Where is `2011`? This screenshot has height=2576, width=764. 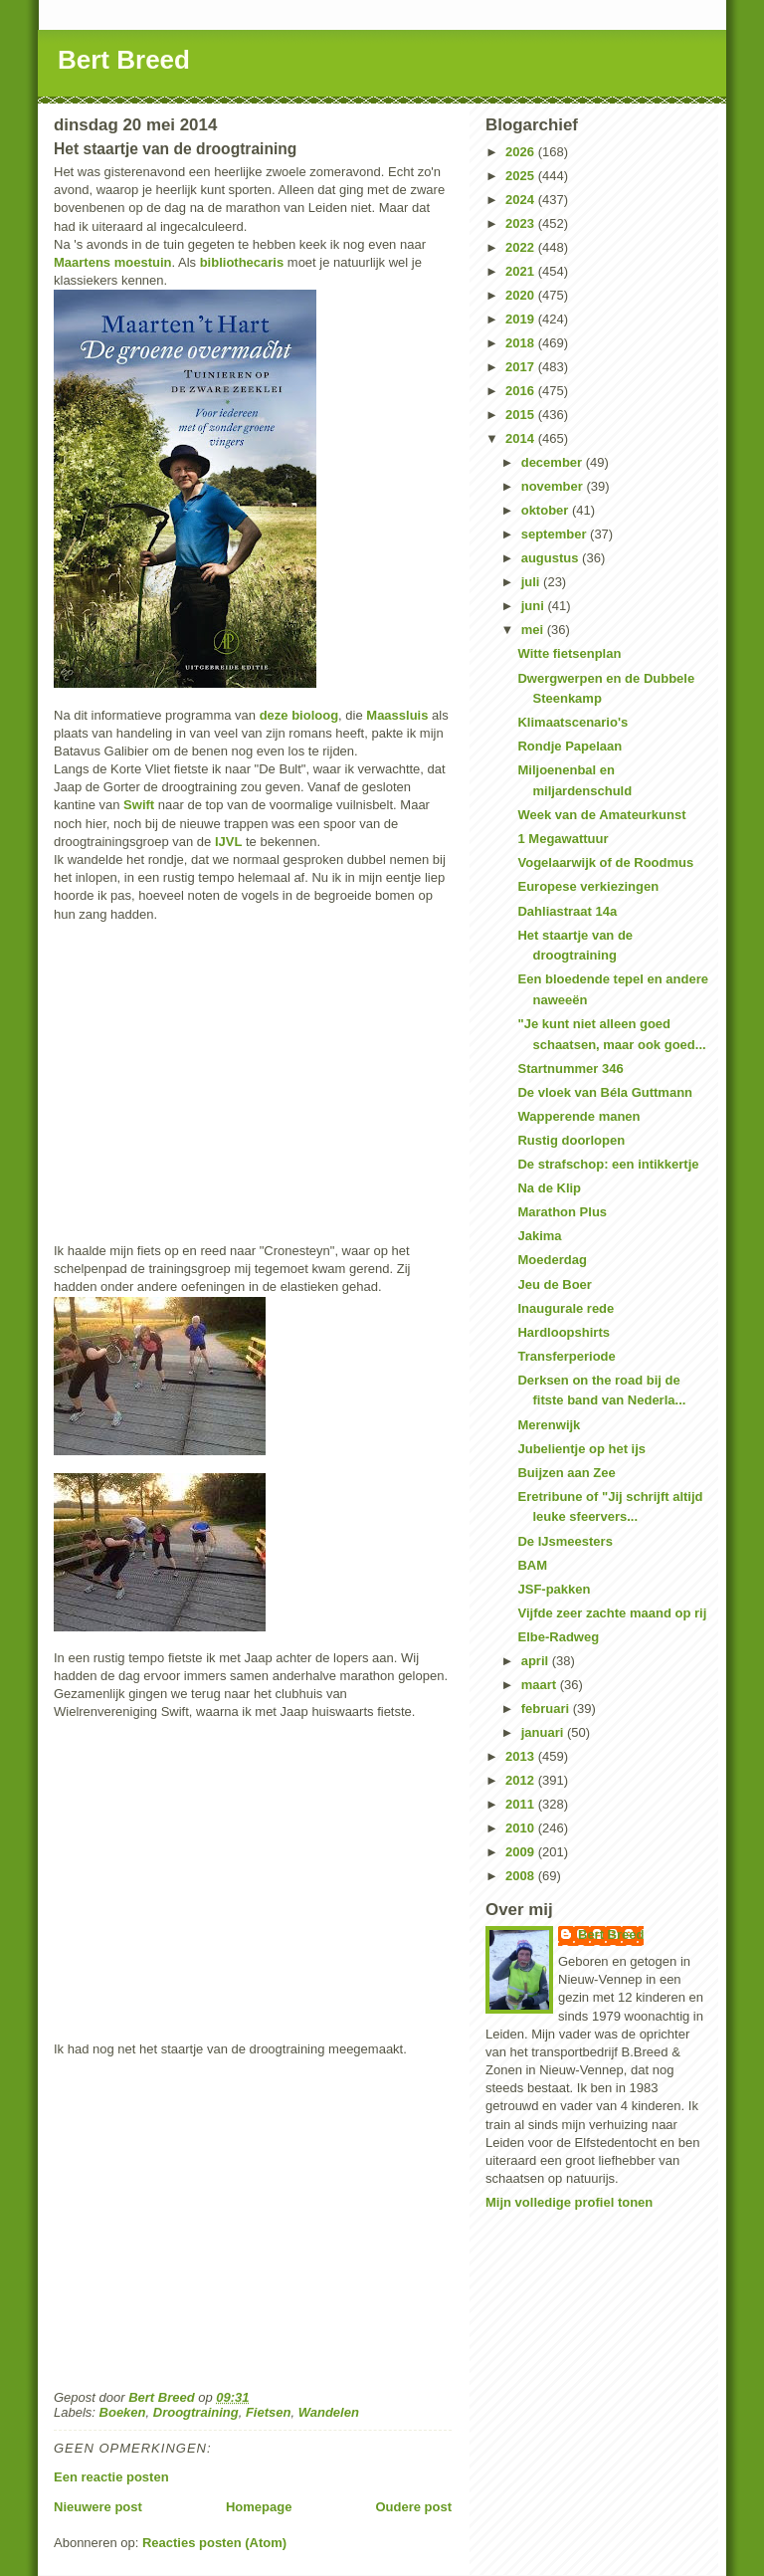
2011 is located at coordinates (521, 1804).